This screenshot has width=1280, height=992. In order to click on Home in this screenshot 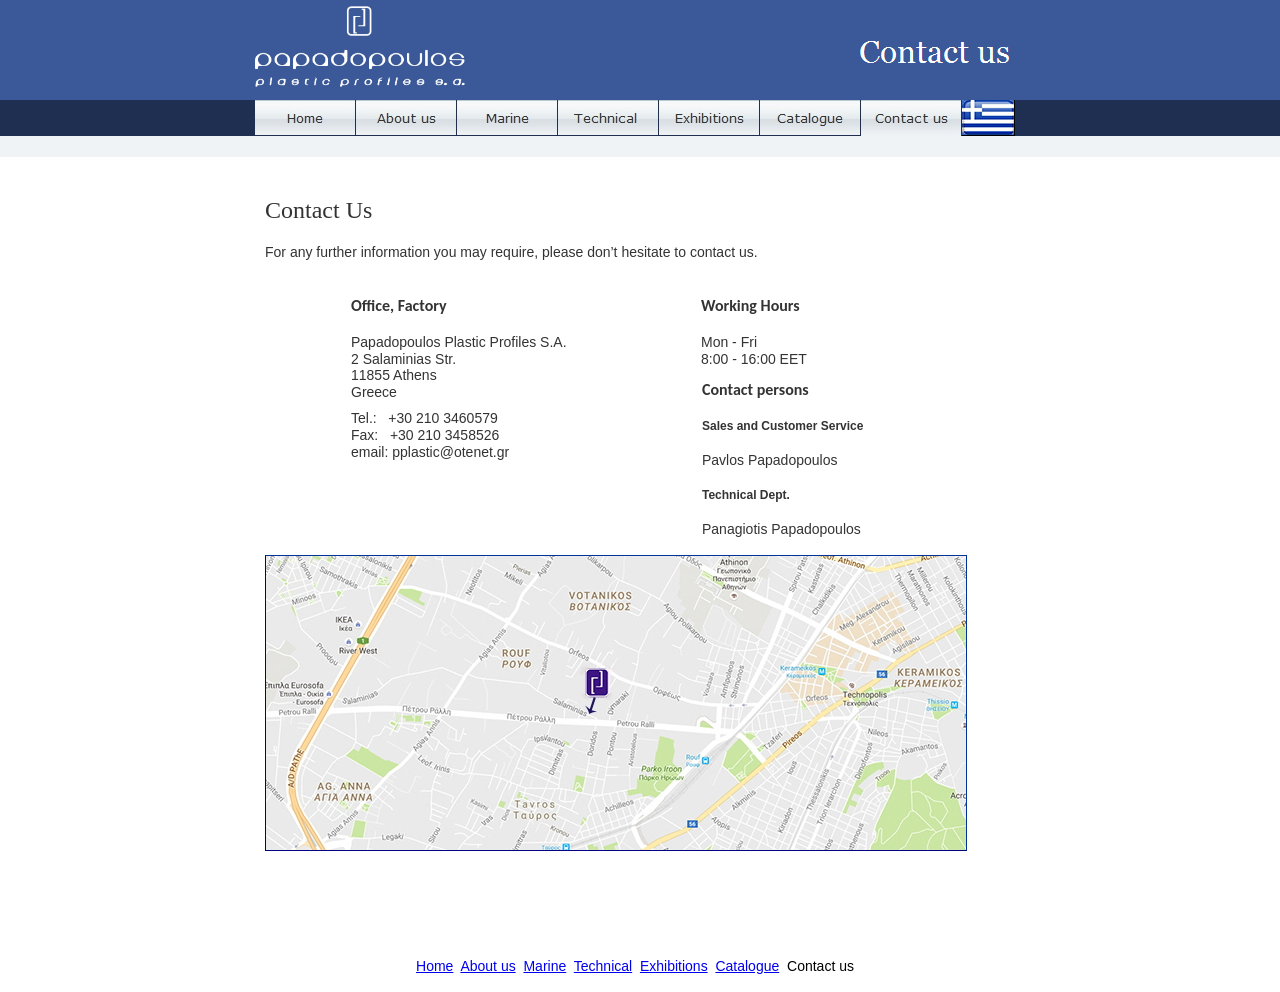, I will do `click(434, 966)`.